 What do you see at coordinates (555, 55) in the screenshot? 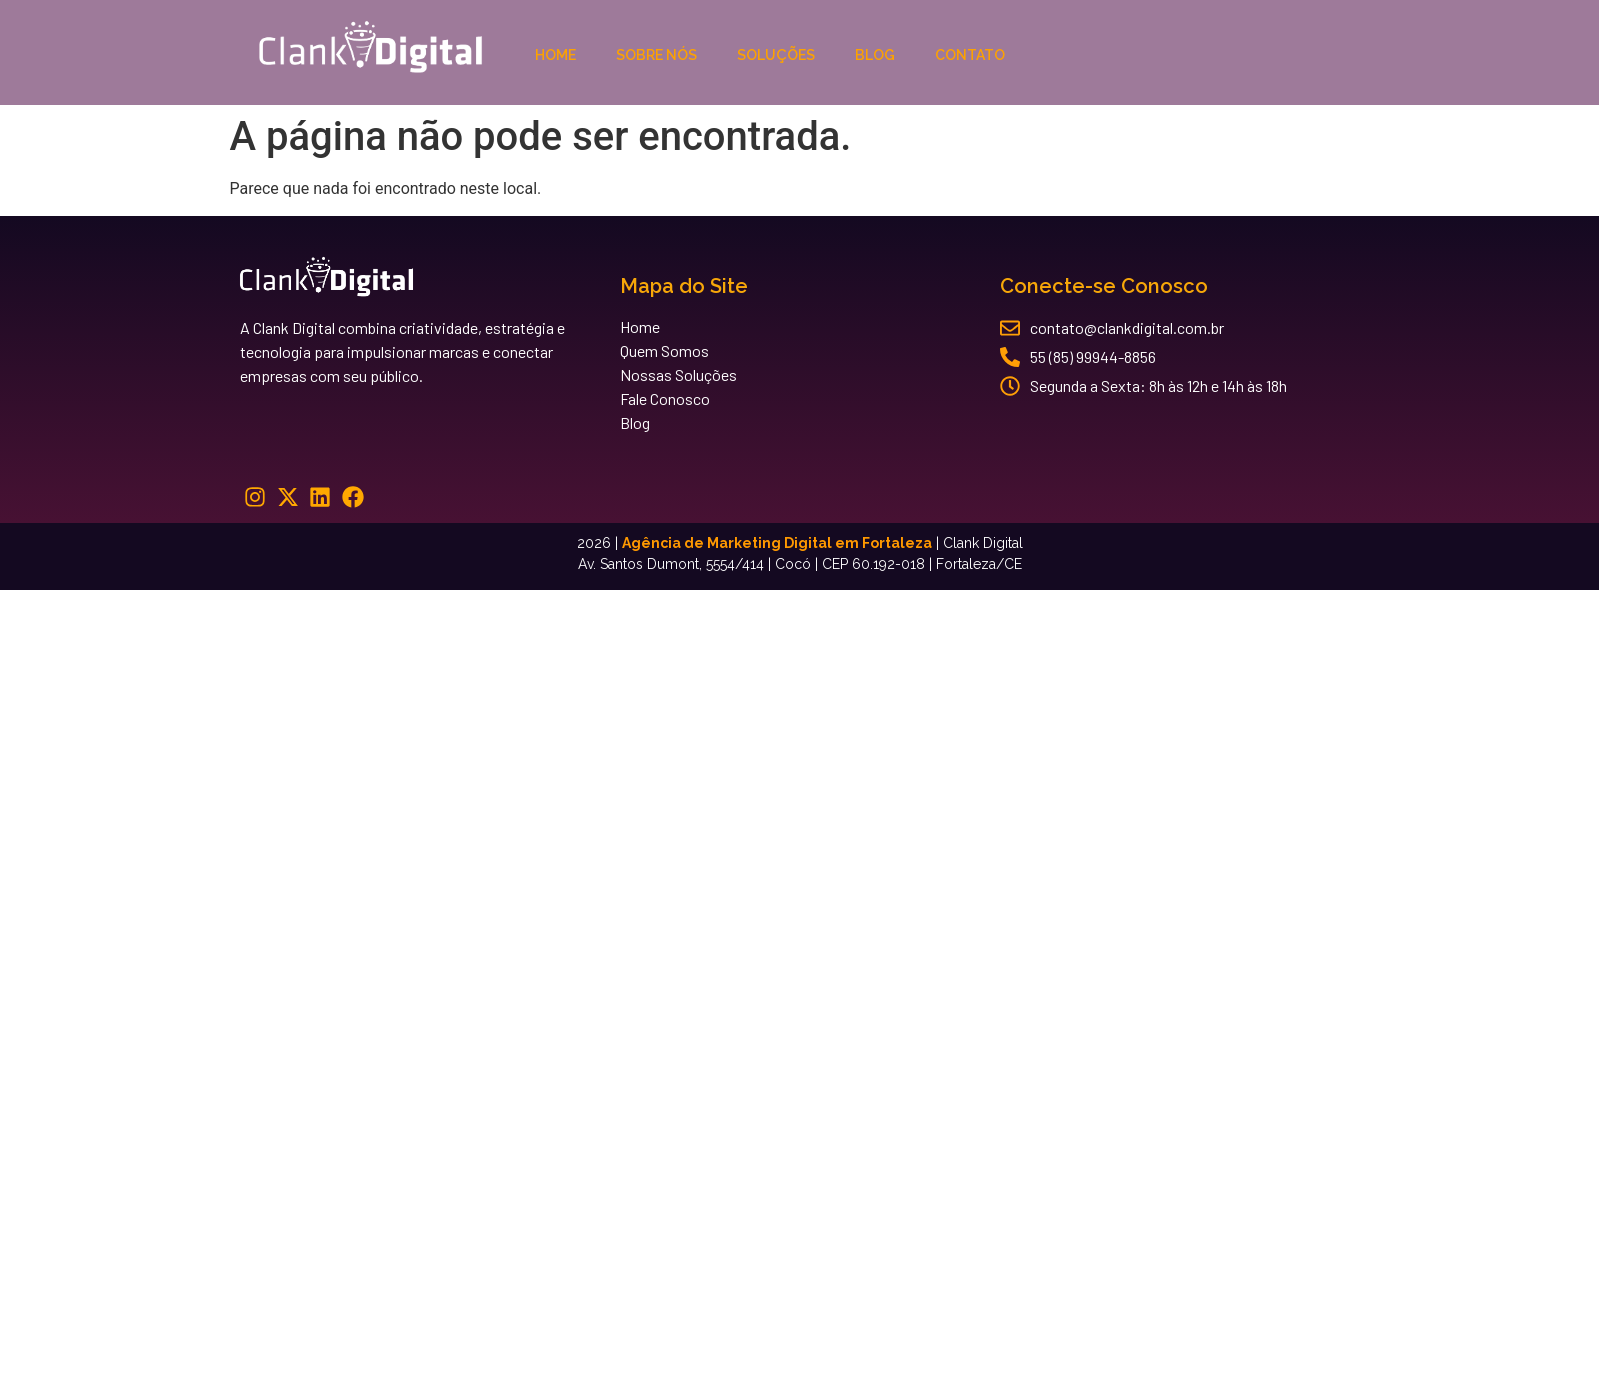
I see `Home` at bounding box center [555, 55].